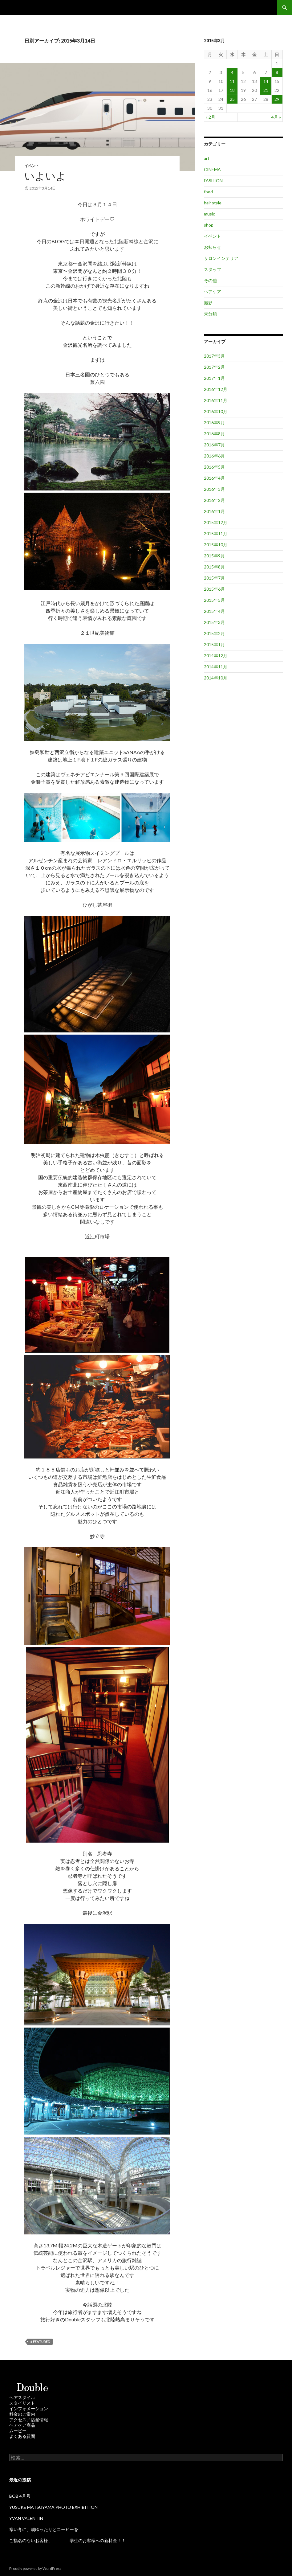  What do you see at coordinates (31, 165) in the screenshot?
I see `イベント` at bounding box center [31, 165].